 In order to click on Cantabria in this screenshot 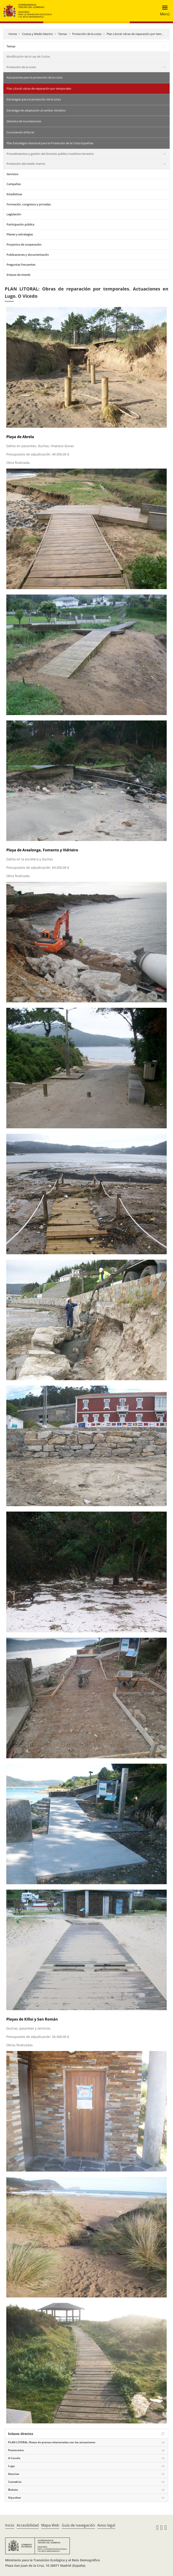, I will do `click(14, 2482)`.